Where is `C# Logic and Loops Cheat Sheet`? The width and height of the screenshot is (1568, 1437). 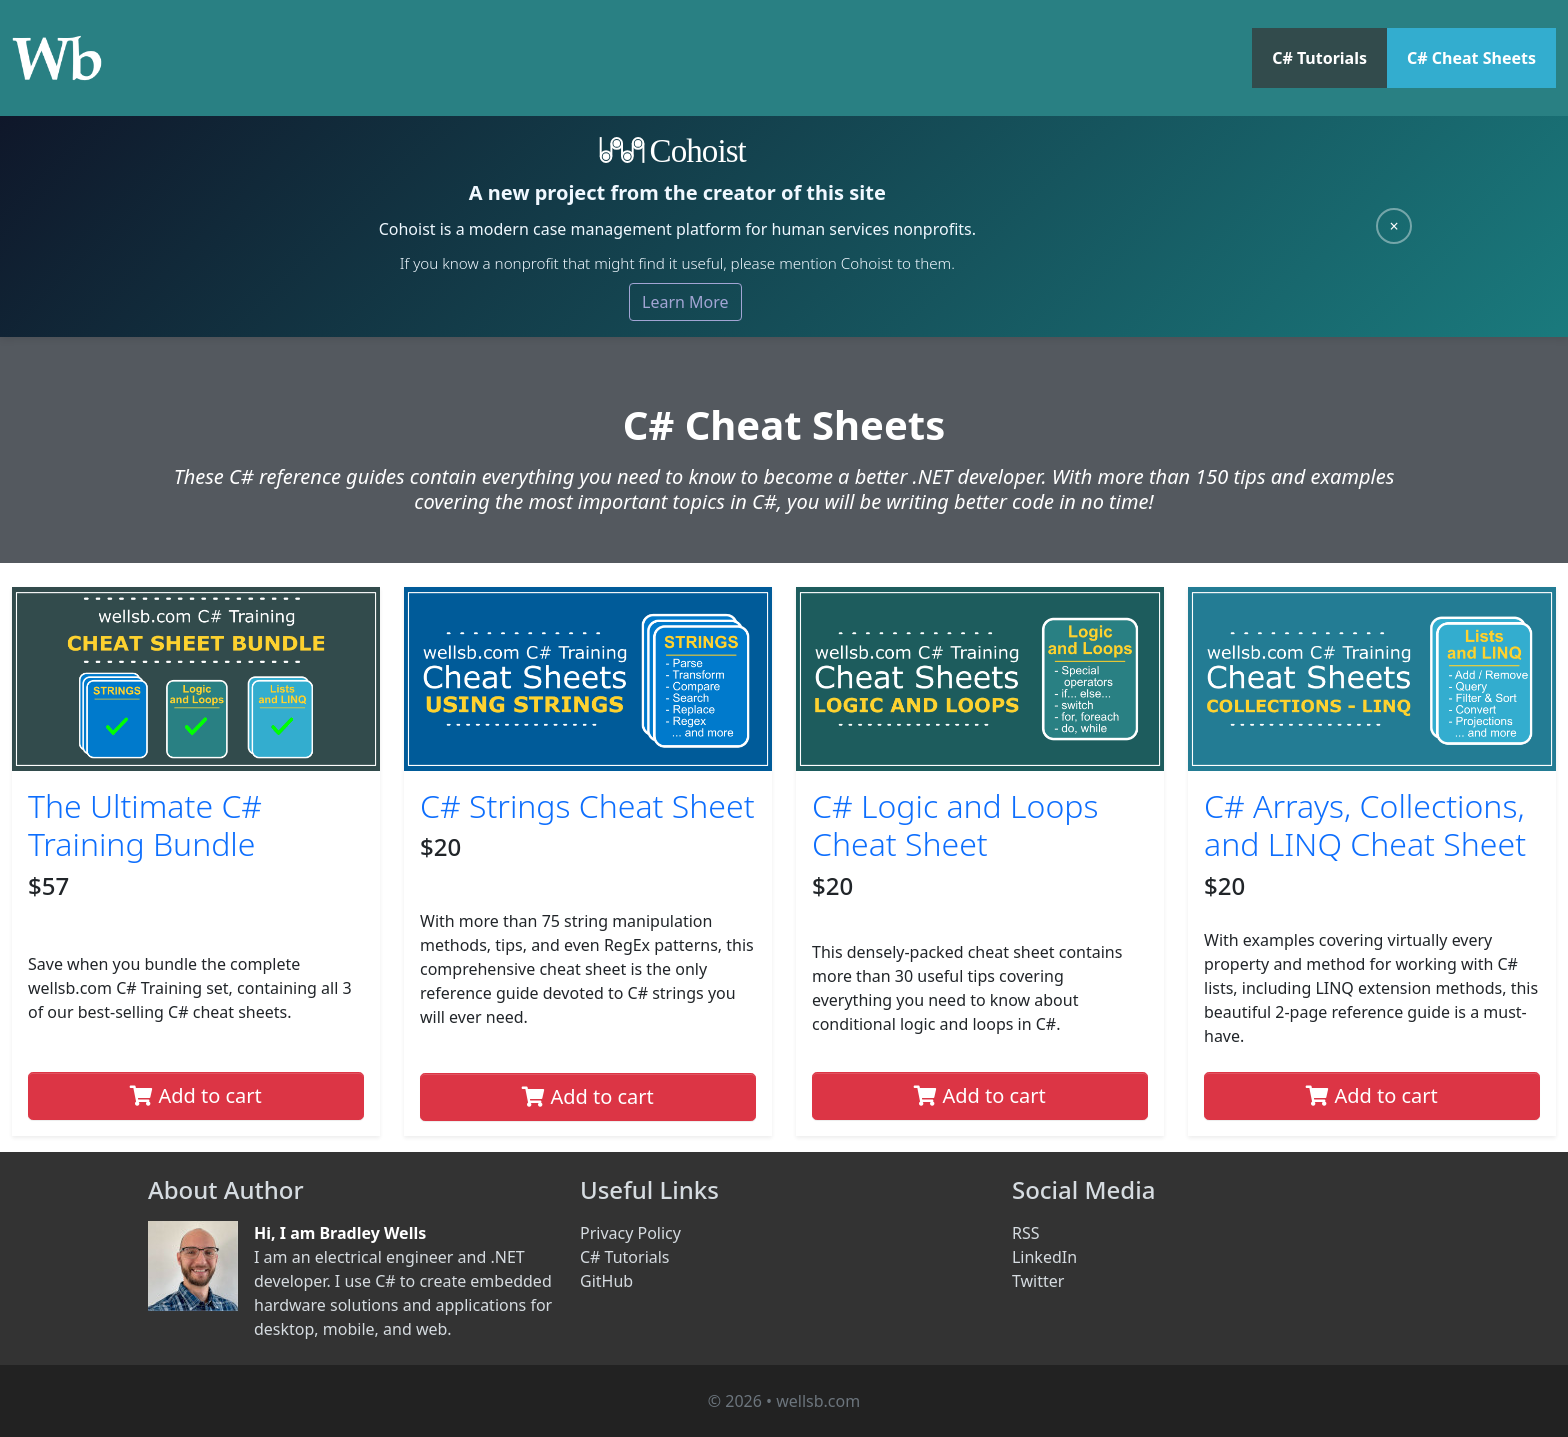
C# Logic and Loops Cheat Sheet is located at coordinates (955, 824).